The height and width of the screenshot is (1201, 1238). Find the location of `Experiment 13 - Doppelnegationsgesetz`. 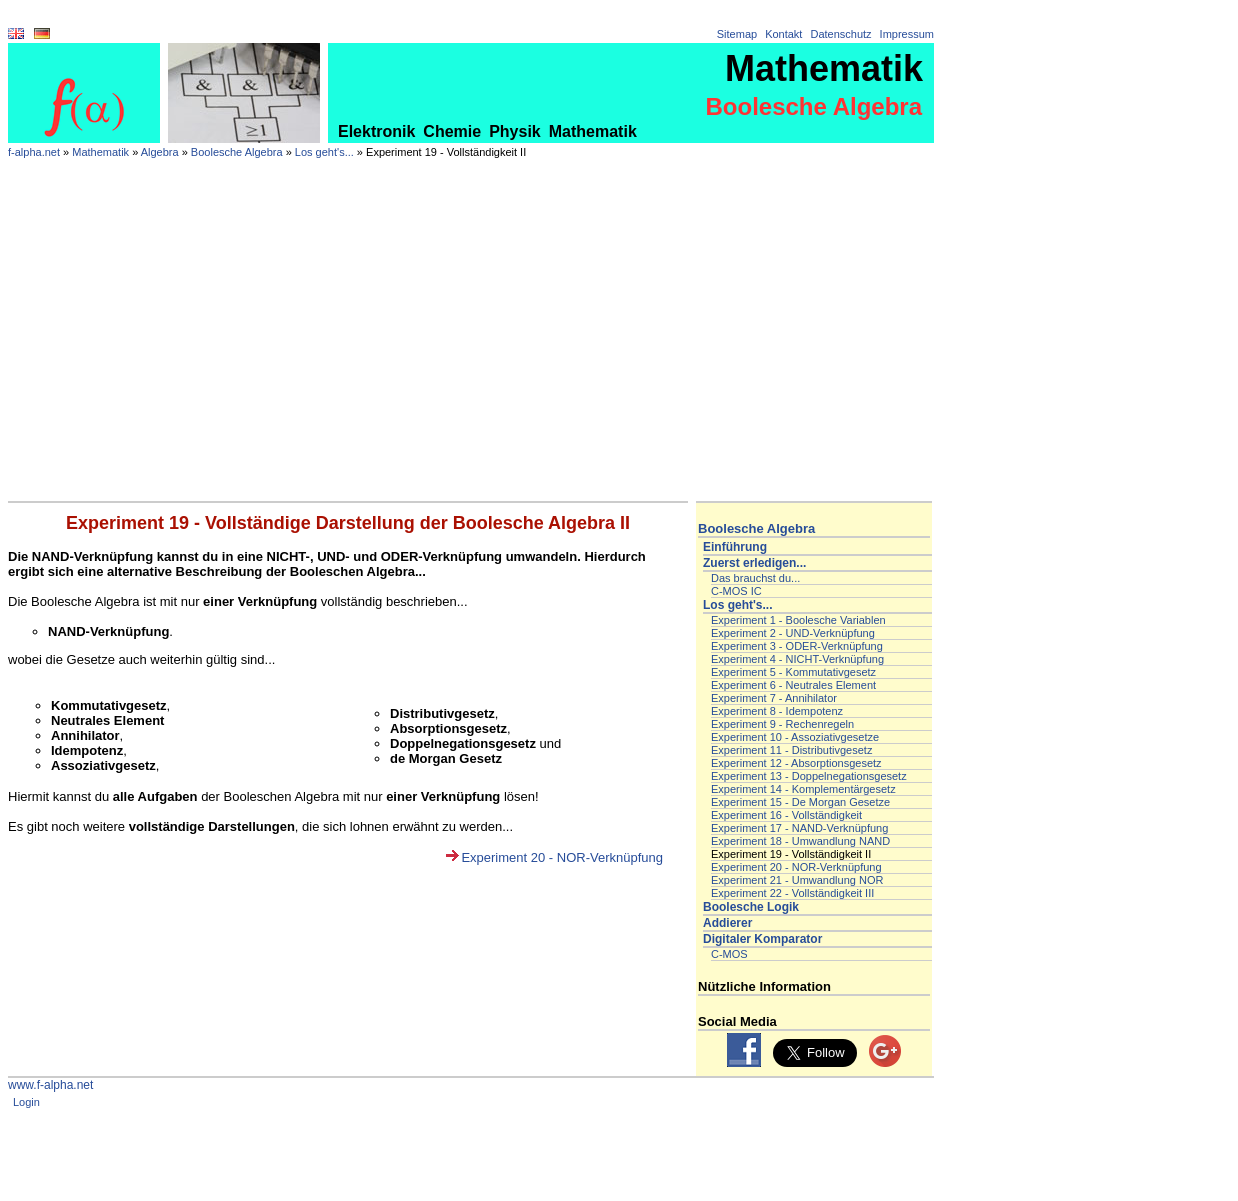

Experiment 13 - Doppelnegationsgesetz is located at coordinates (809, 776).